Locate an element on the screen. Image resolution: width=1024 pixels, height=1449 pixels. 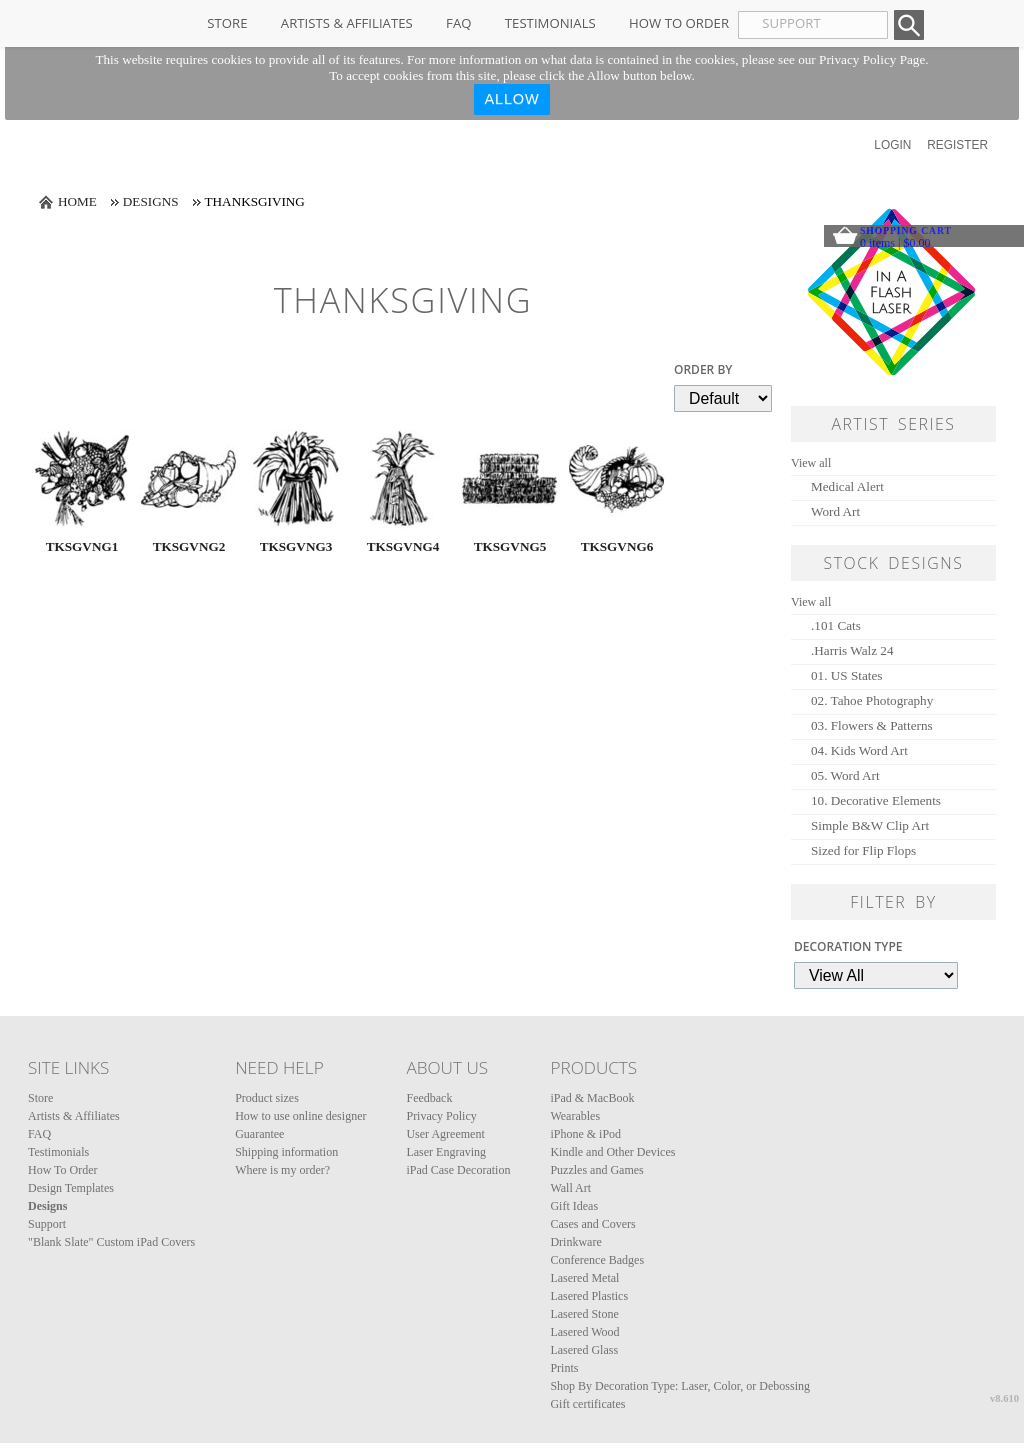
View all is located at coordinates (811, 463).